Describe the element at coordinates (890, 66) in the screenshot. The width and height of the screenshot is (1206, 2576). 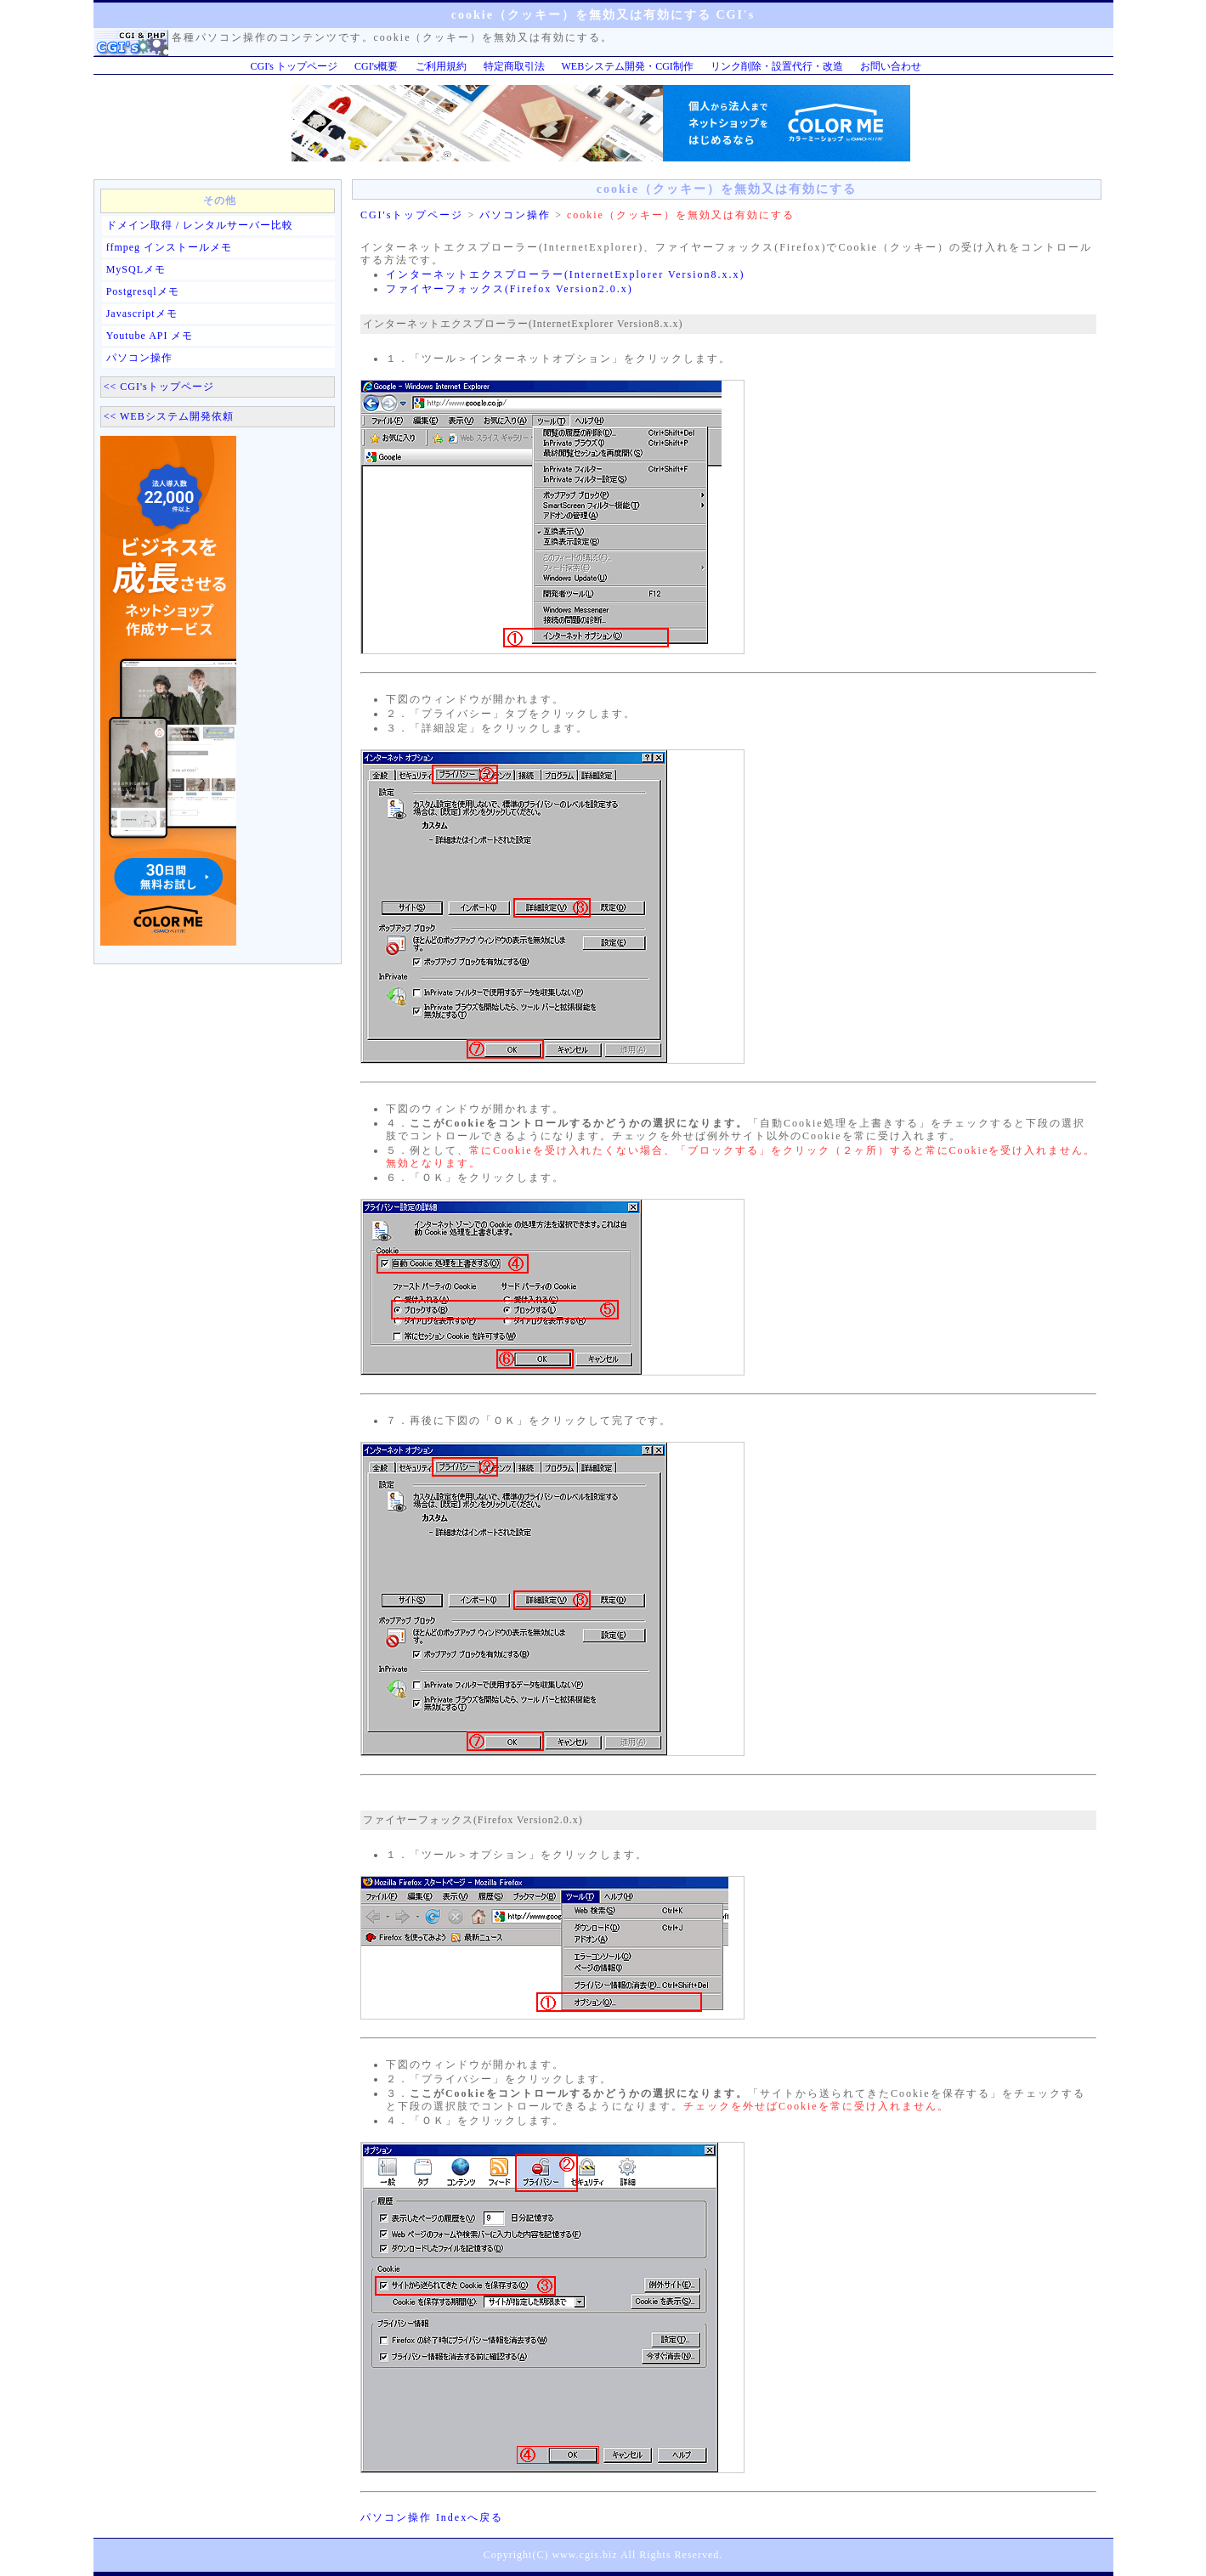
I see `お問い合わせ` at that location.